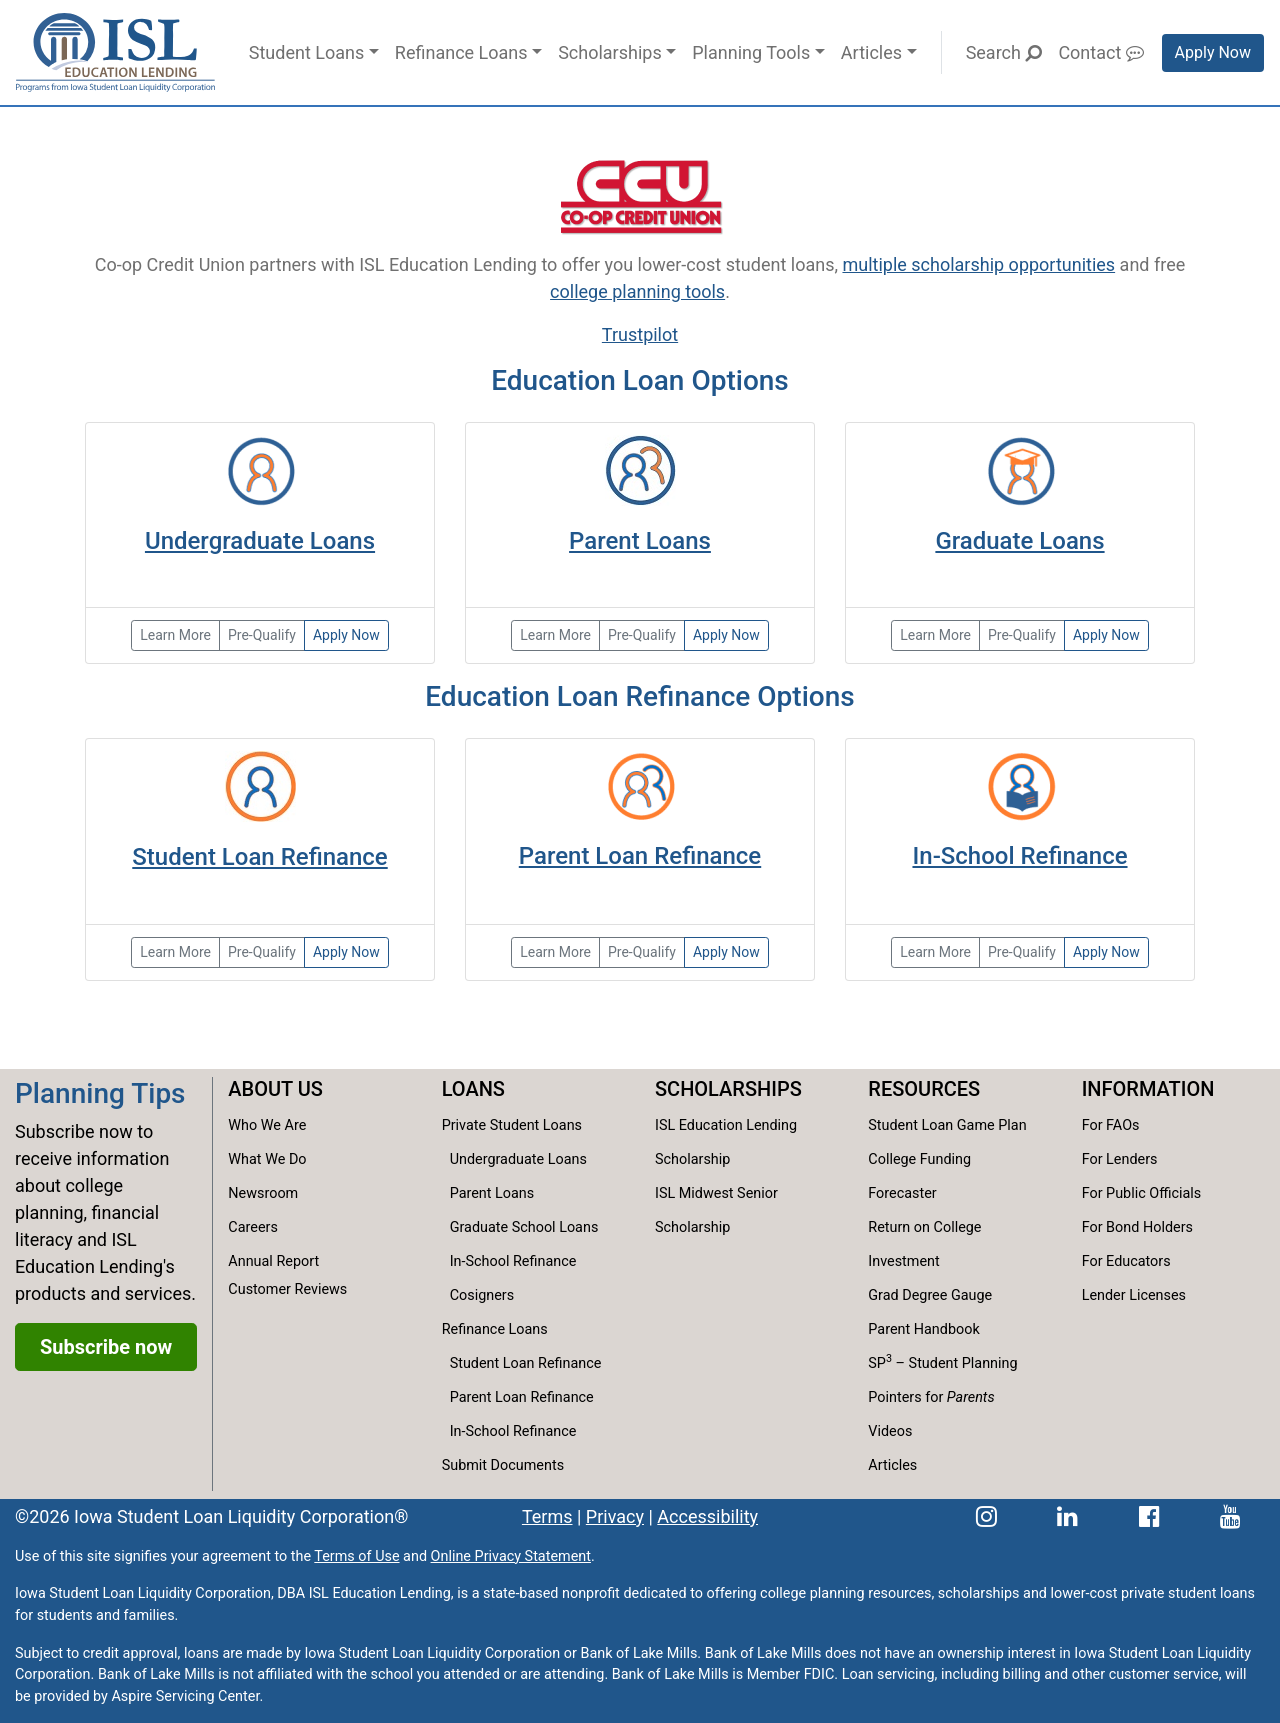 This screenshot has height=1723, width=1280. I want to click on Refinance Loans, so click(461, 52).